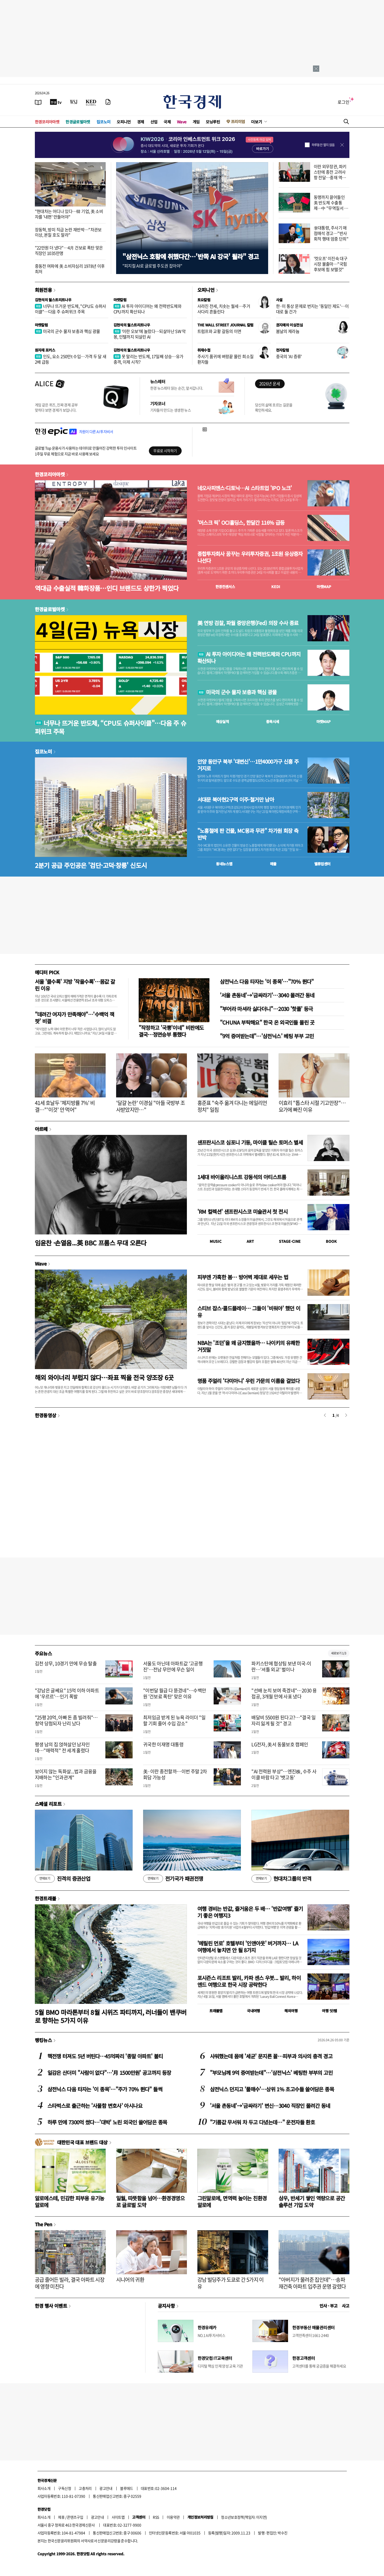 The width and height of the screenshot is (384, 2576). I want to click on "노홍철에 판 건물, MC몽과 무관" 차가원 회장 측 반박, so click(248, 834).